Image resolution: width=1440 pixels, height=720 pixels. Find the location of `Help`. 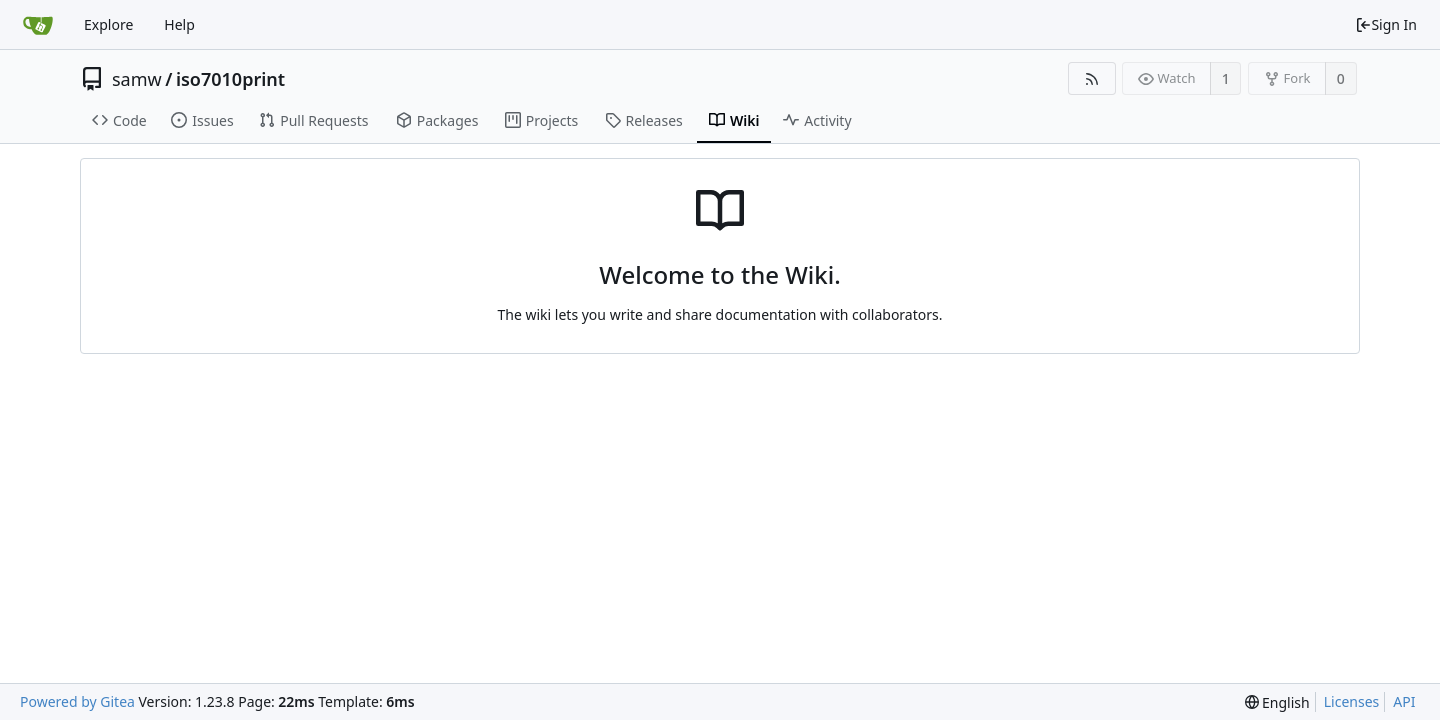

Help is located at coordinates (179, 24).